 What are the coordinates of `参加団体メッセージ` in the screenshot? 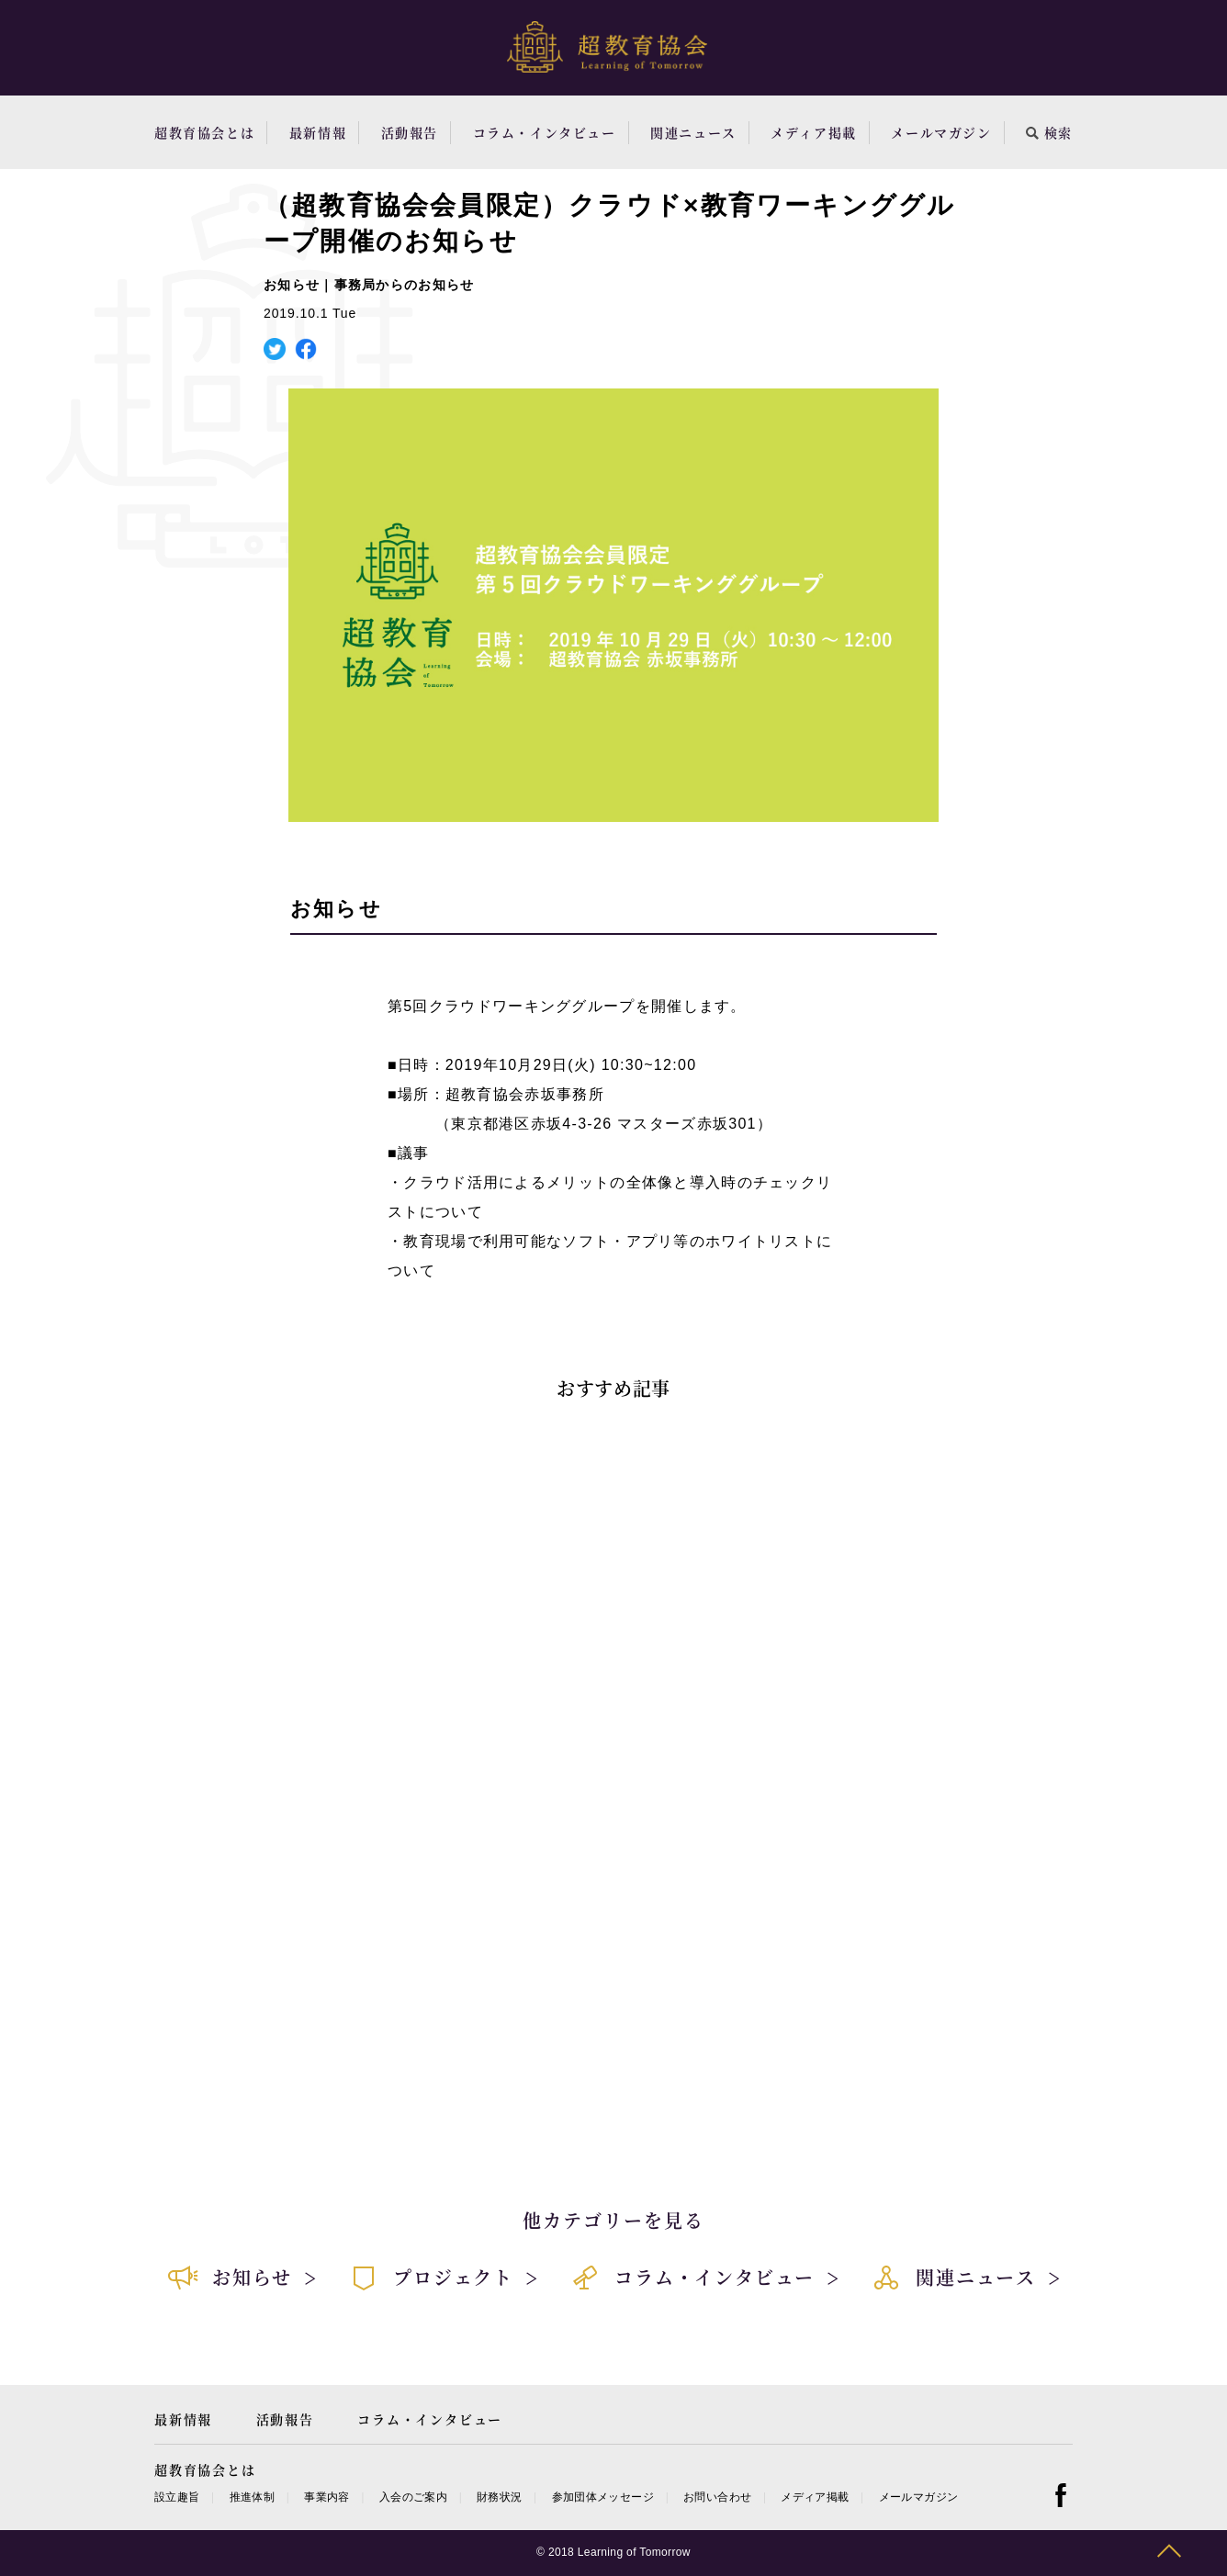 It's located at (603, 2497).